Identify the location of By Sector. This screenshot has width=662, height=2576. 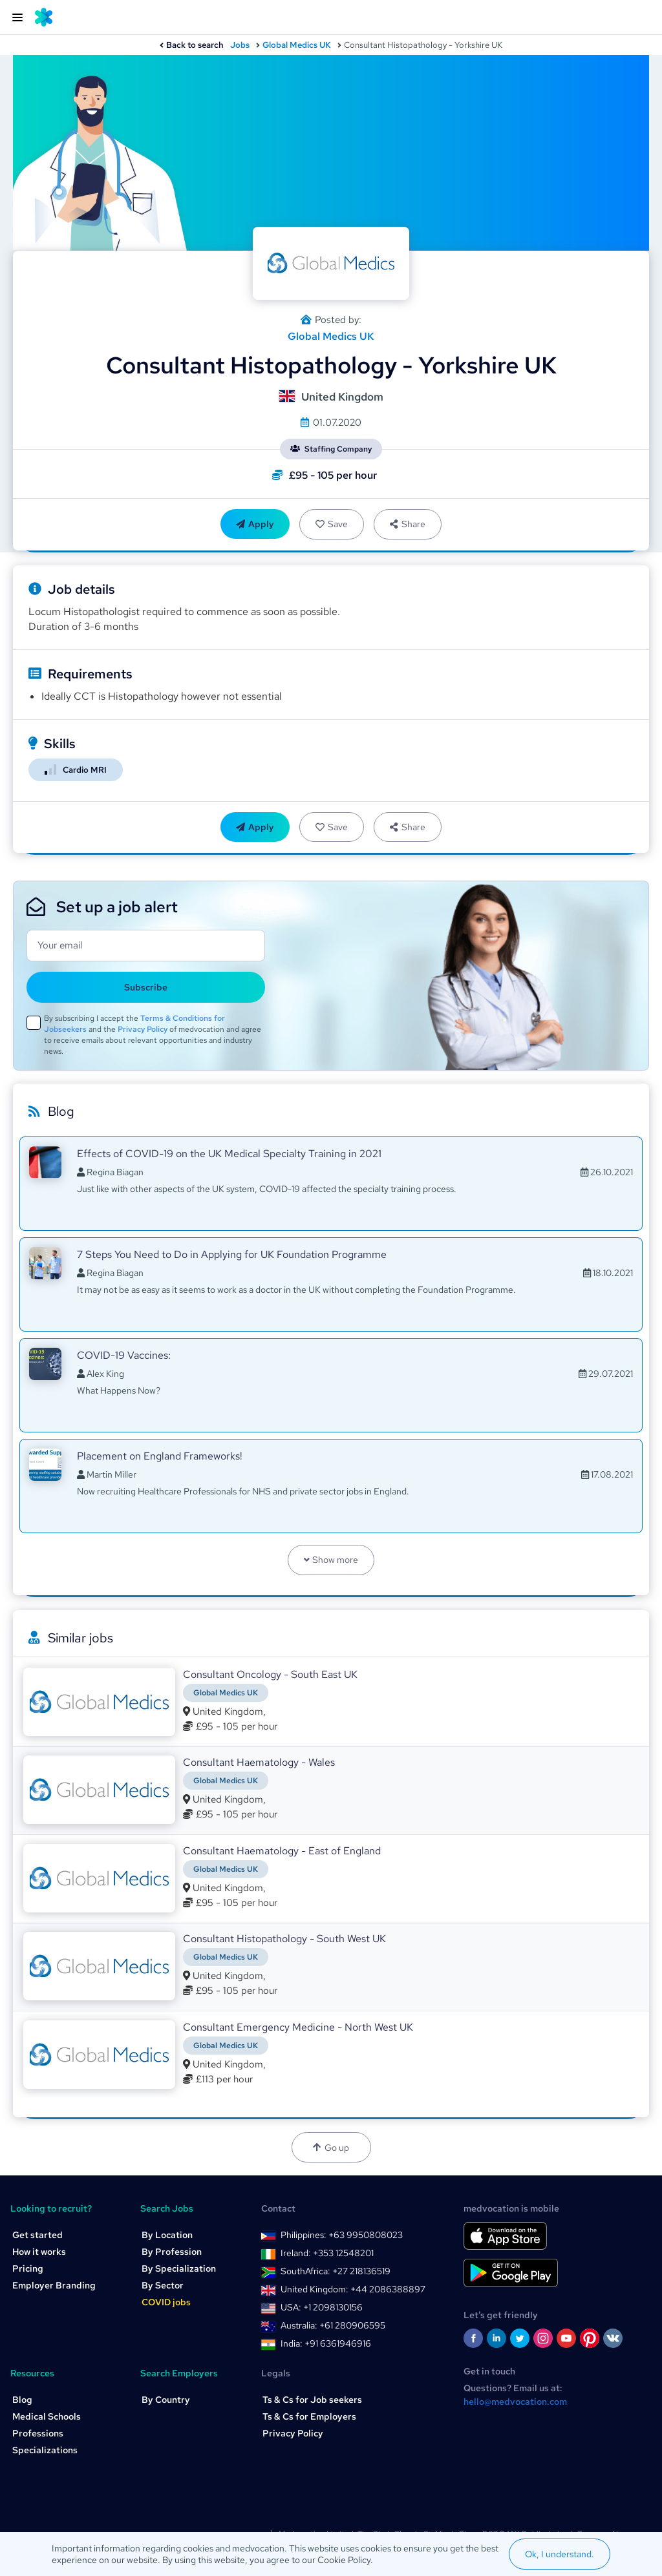
(163, 2285).